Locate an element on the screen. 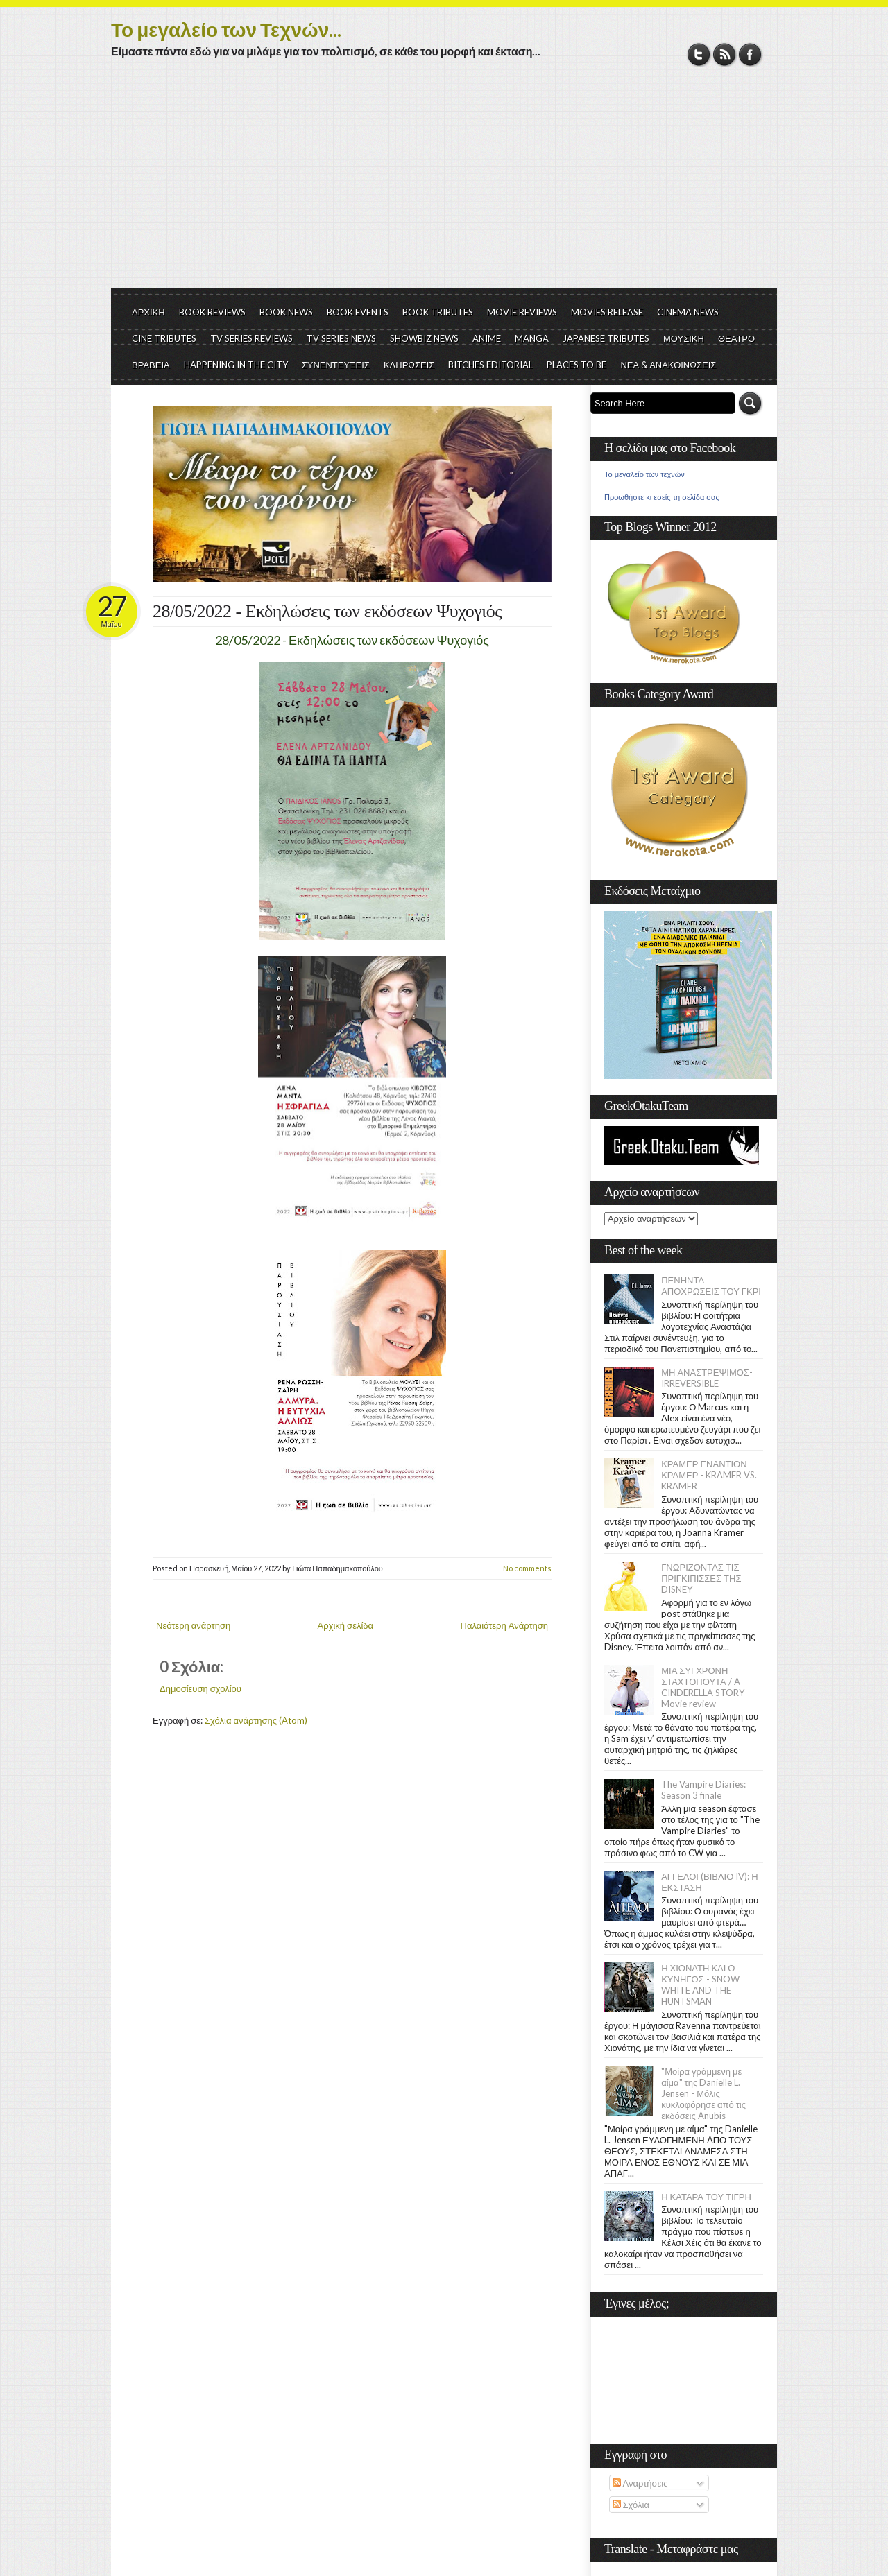  Προωθήστε κι εσείς τη σελίδα σας is located at coordinates (661, 497).